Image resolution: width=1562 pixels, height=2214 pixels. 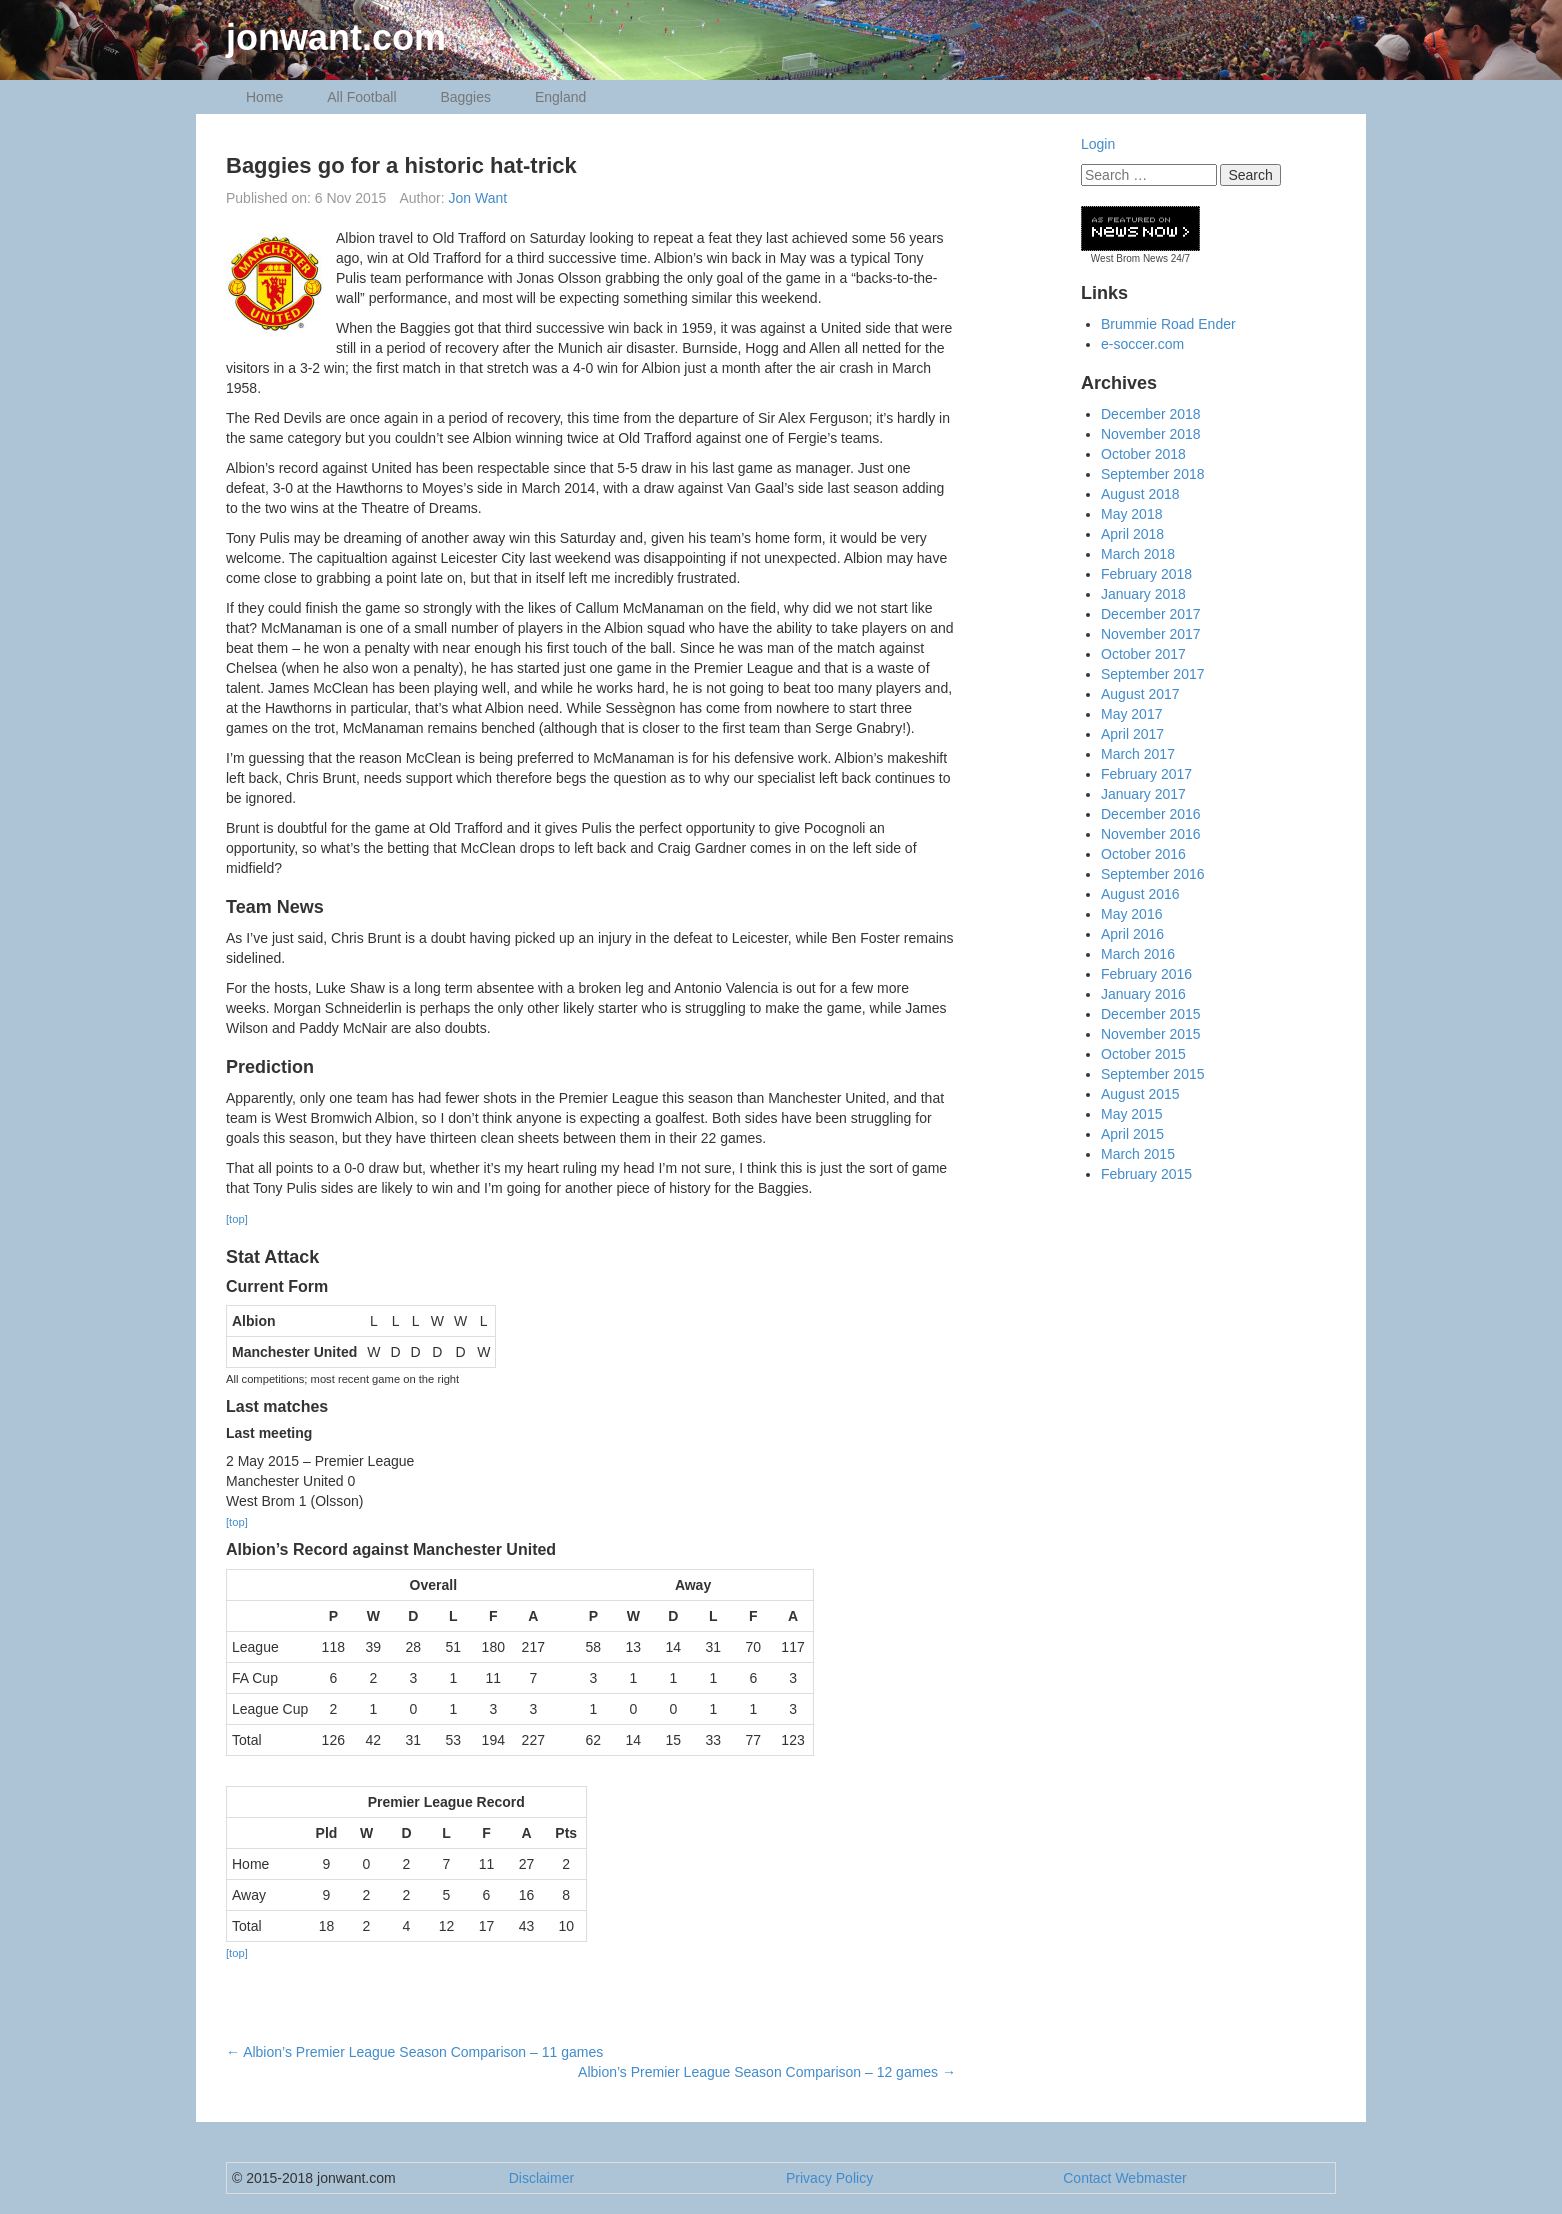 I want to click on October 2016, so click(x=1143, y=854).